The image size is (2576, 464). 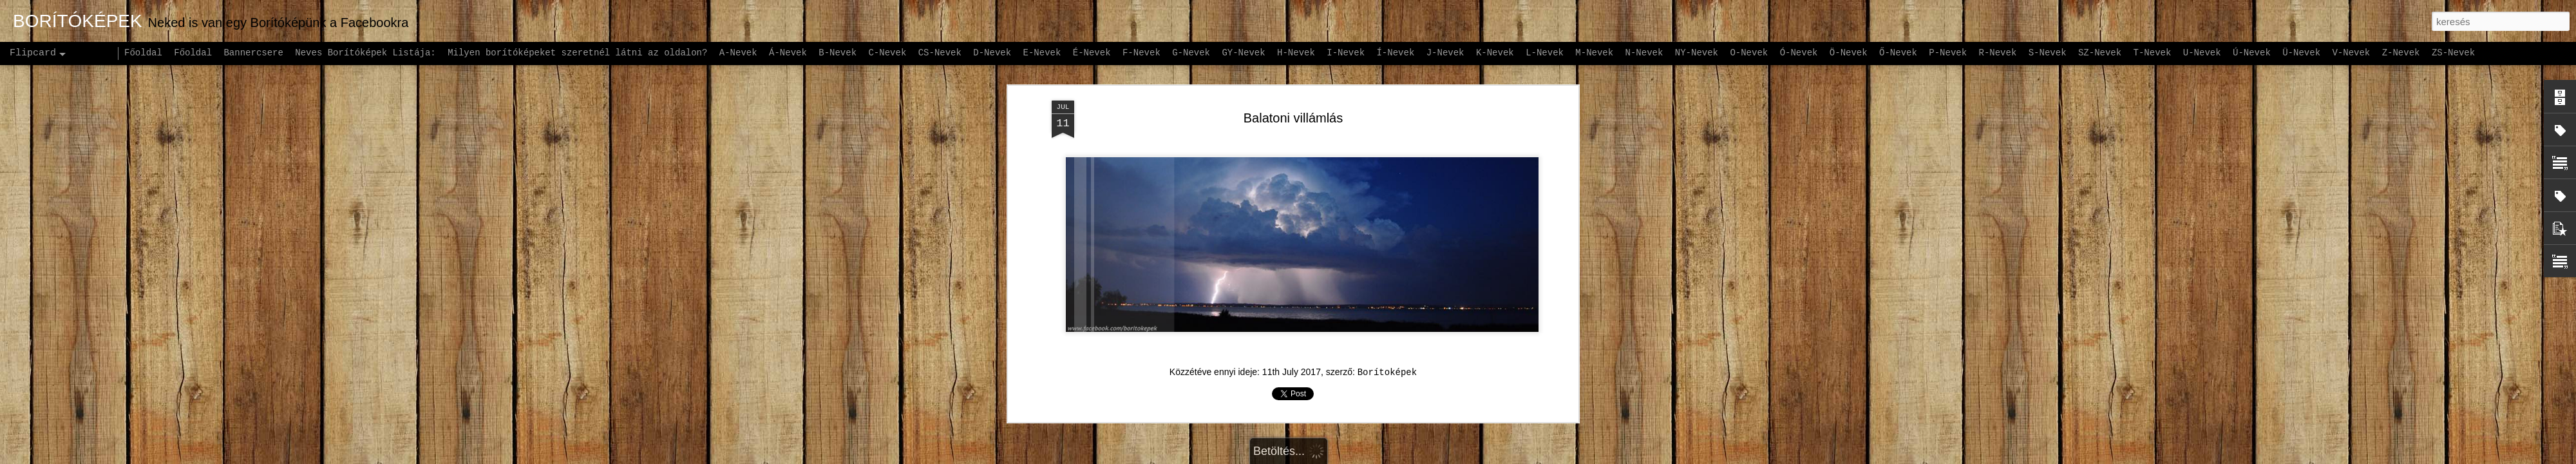 What do you see at coordinates (2202, 53) in the screenshot?
I see `U-Nevek` at bounding box center [2202, 53].